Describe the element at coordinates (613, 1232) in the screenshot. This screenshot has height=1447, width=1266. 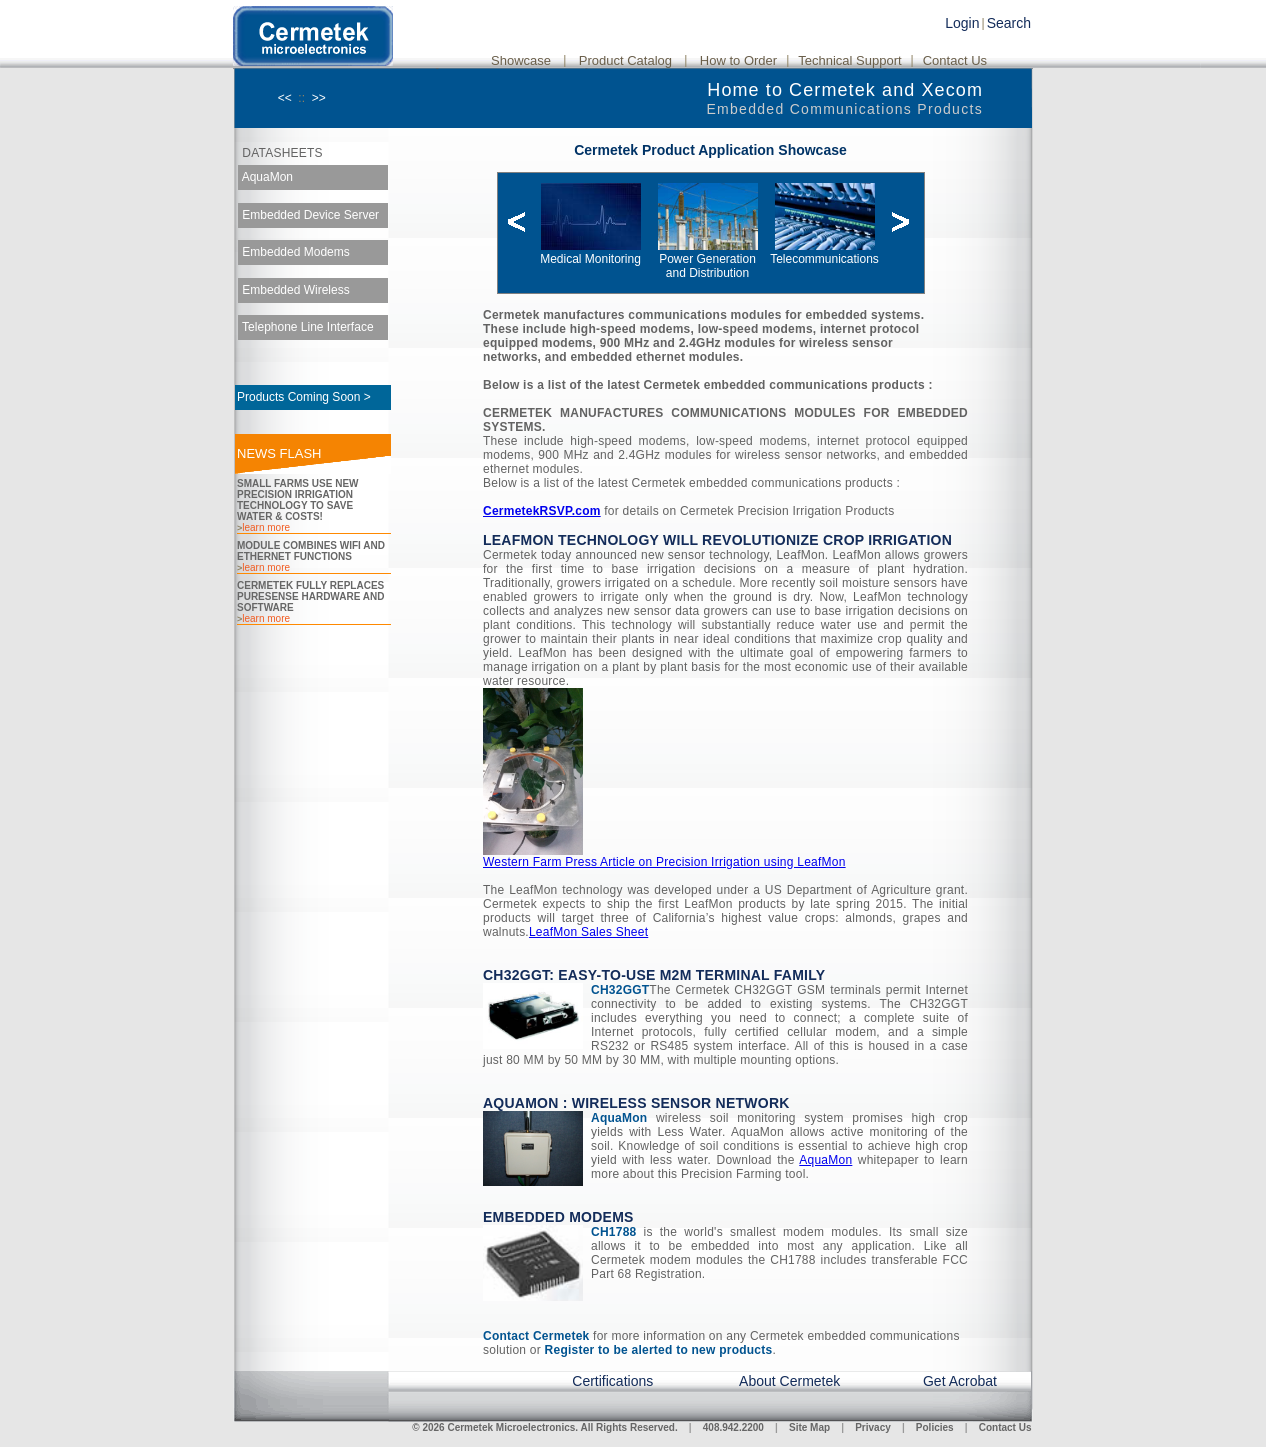
I see `CH1788` at that location.